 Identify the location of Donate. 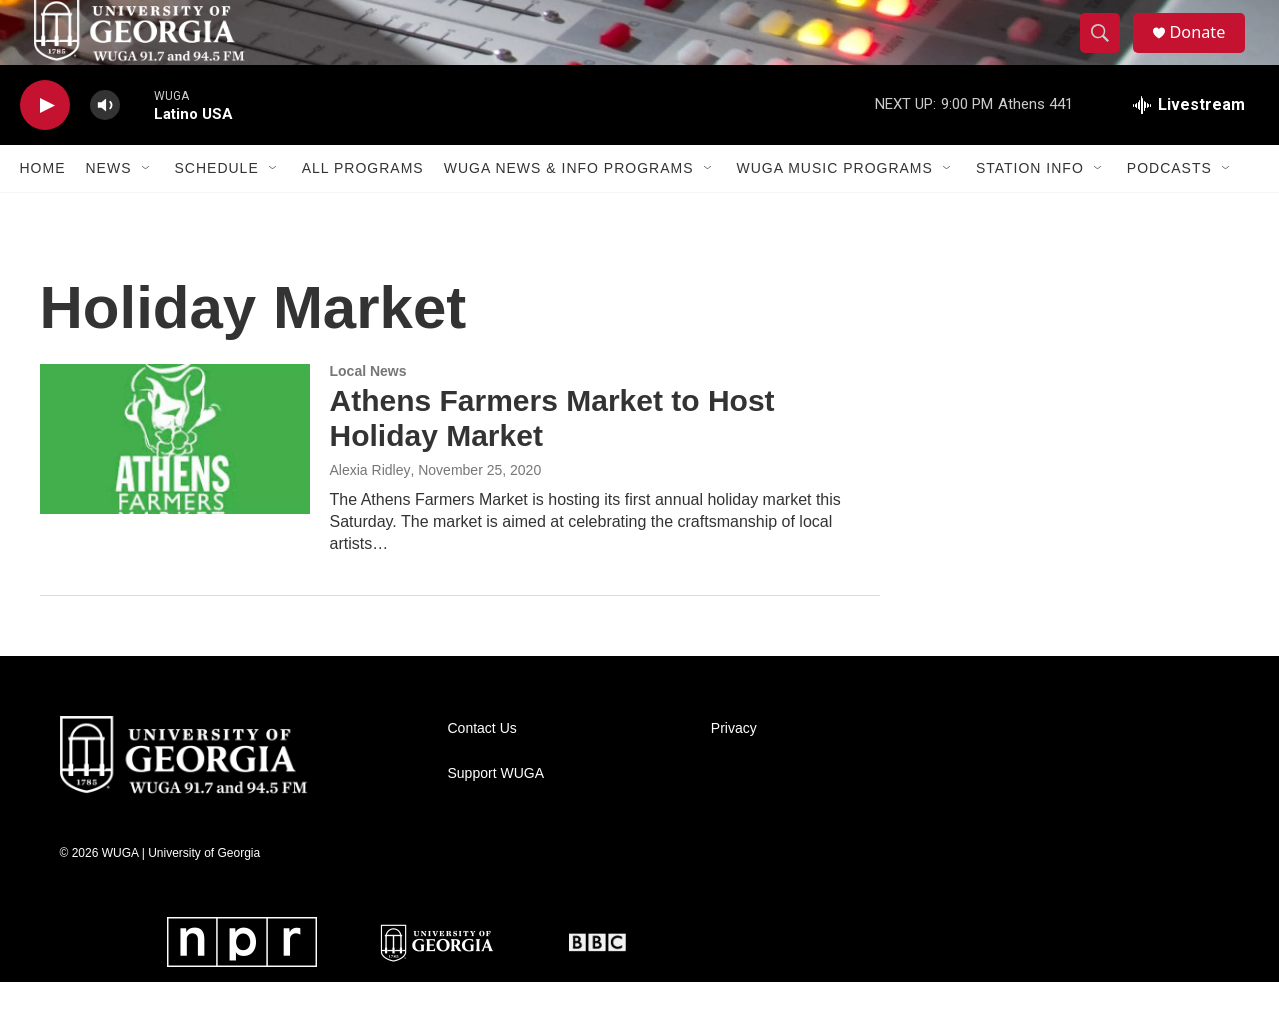
(1209, 52).